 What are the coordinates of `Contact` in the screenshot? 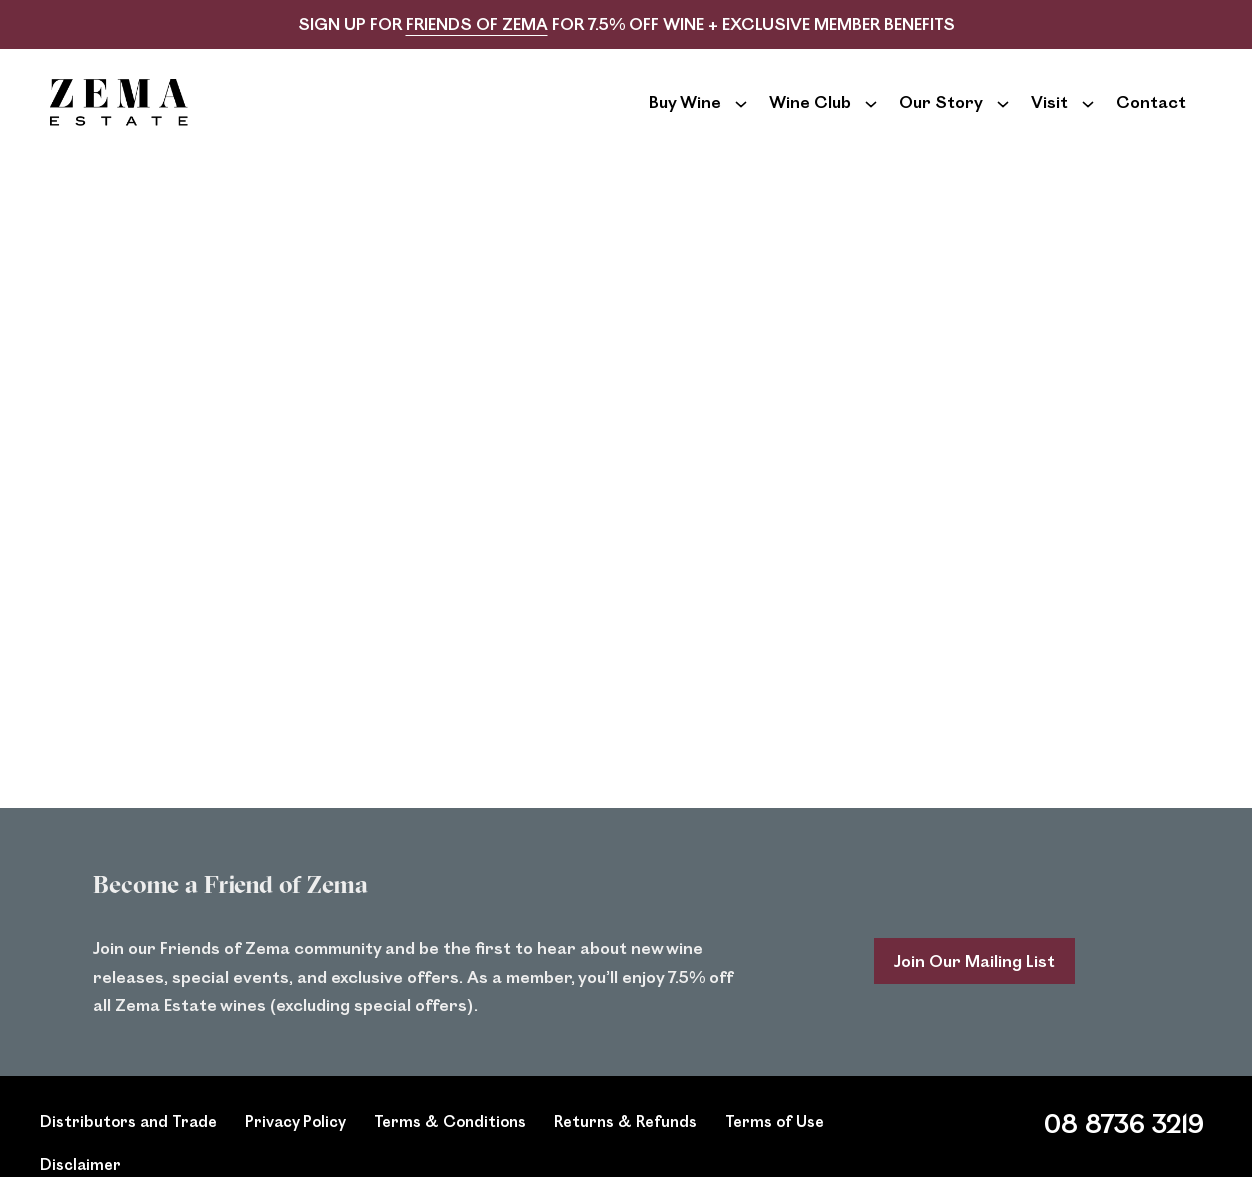 It's located at (1151, 115).